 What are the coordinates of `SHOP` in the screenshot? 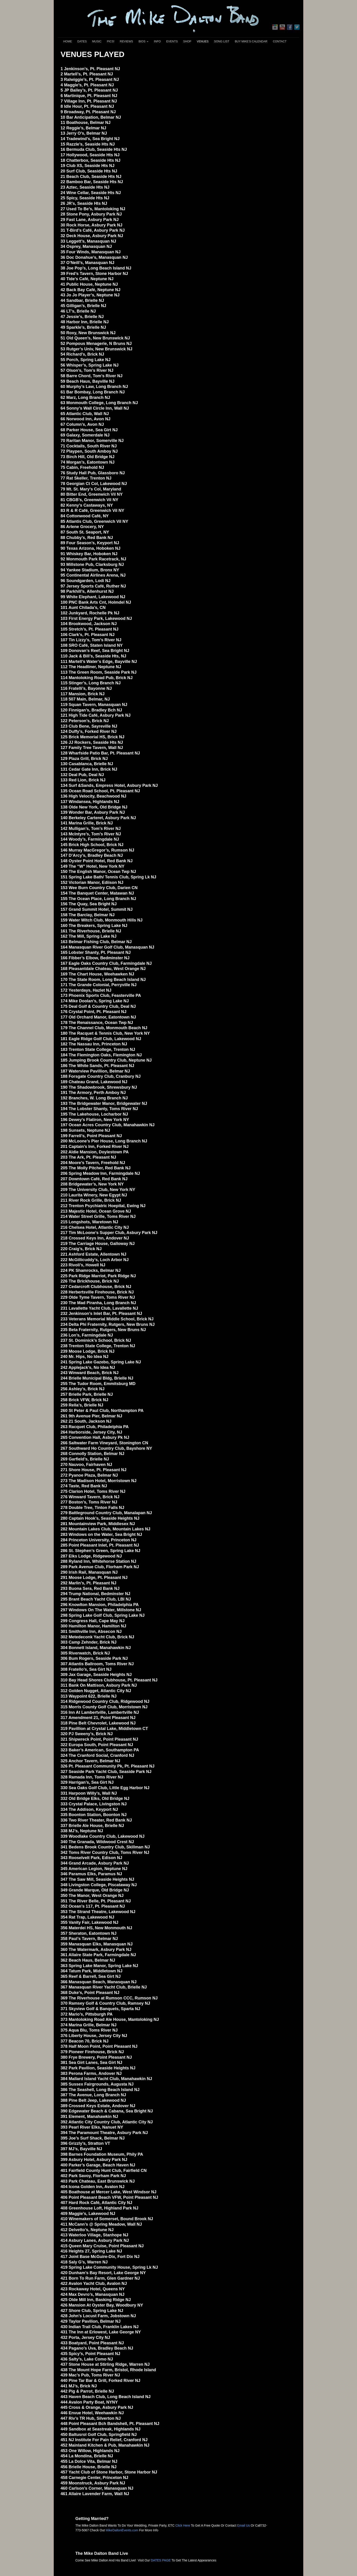 It's located at (187, 41).